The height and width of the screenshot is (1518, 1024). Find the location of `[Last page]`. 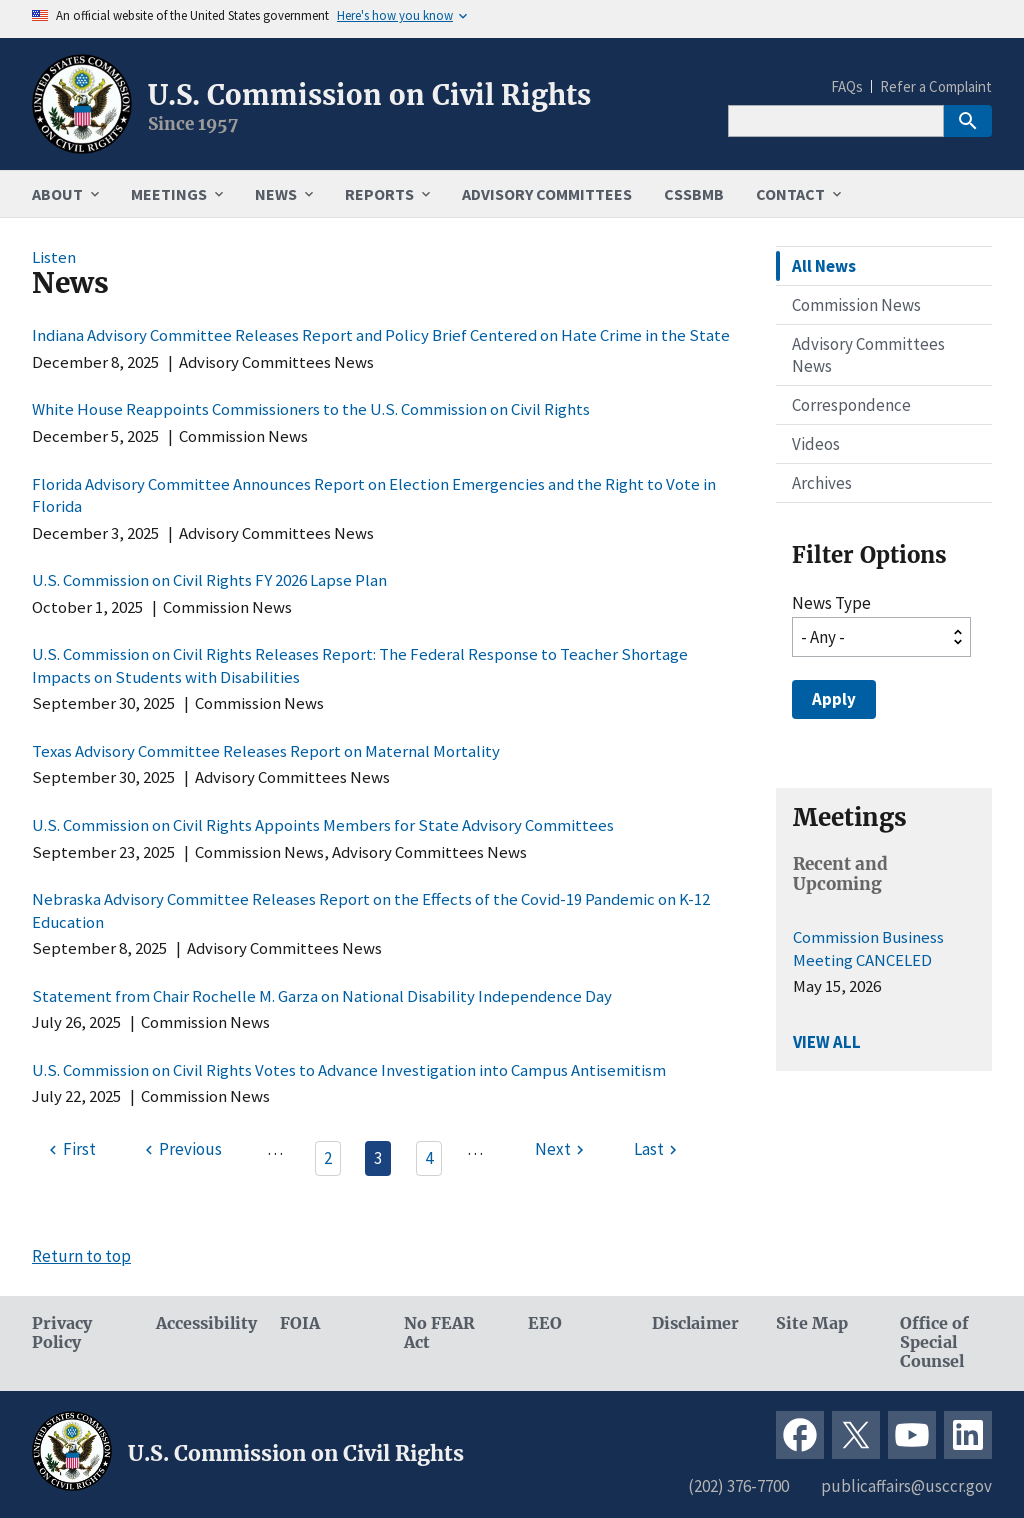

[Last page] is located at coordinates (658, 1150).